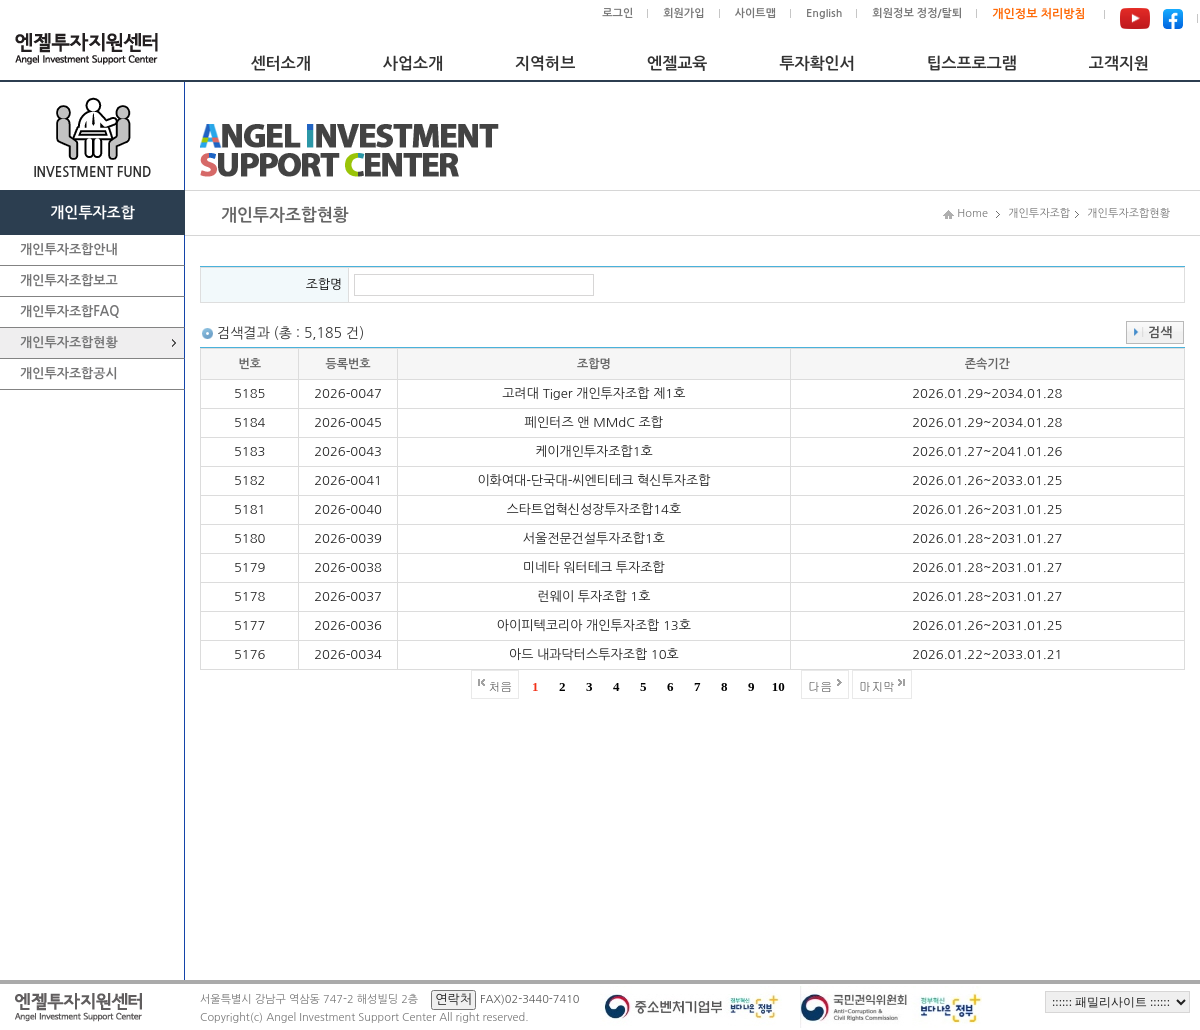 The image size is (1200, 1030). Describe the element at coordinates (500, 685) in the screenshot. I see `처음` at that location.